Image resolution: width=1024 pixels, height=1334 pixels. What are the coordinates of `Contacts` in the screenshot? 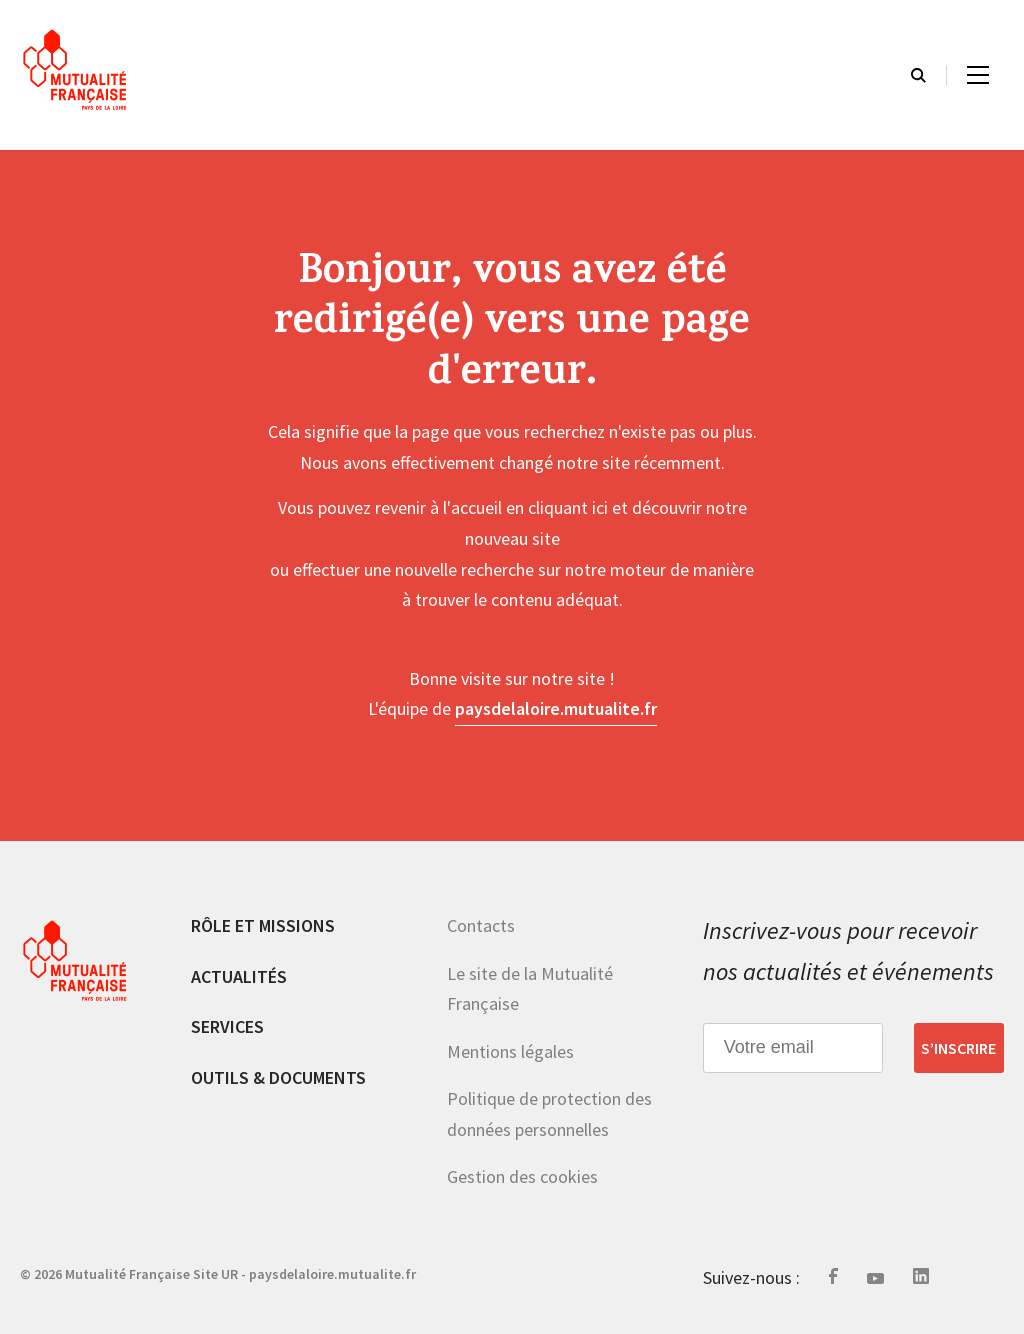 It's located at (481, 925).